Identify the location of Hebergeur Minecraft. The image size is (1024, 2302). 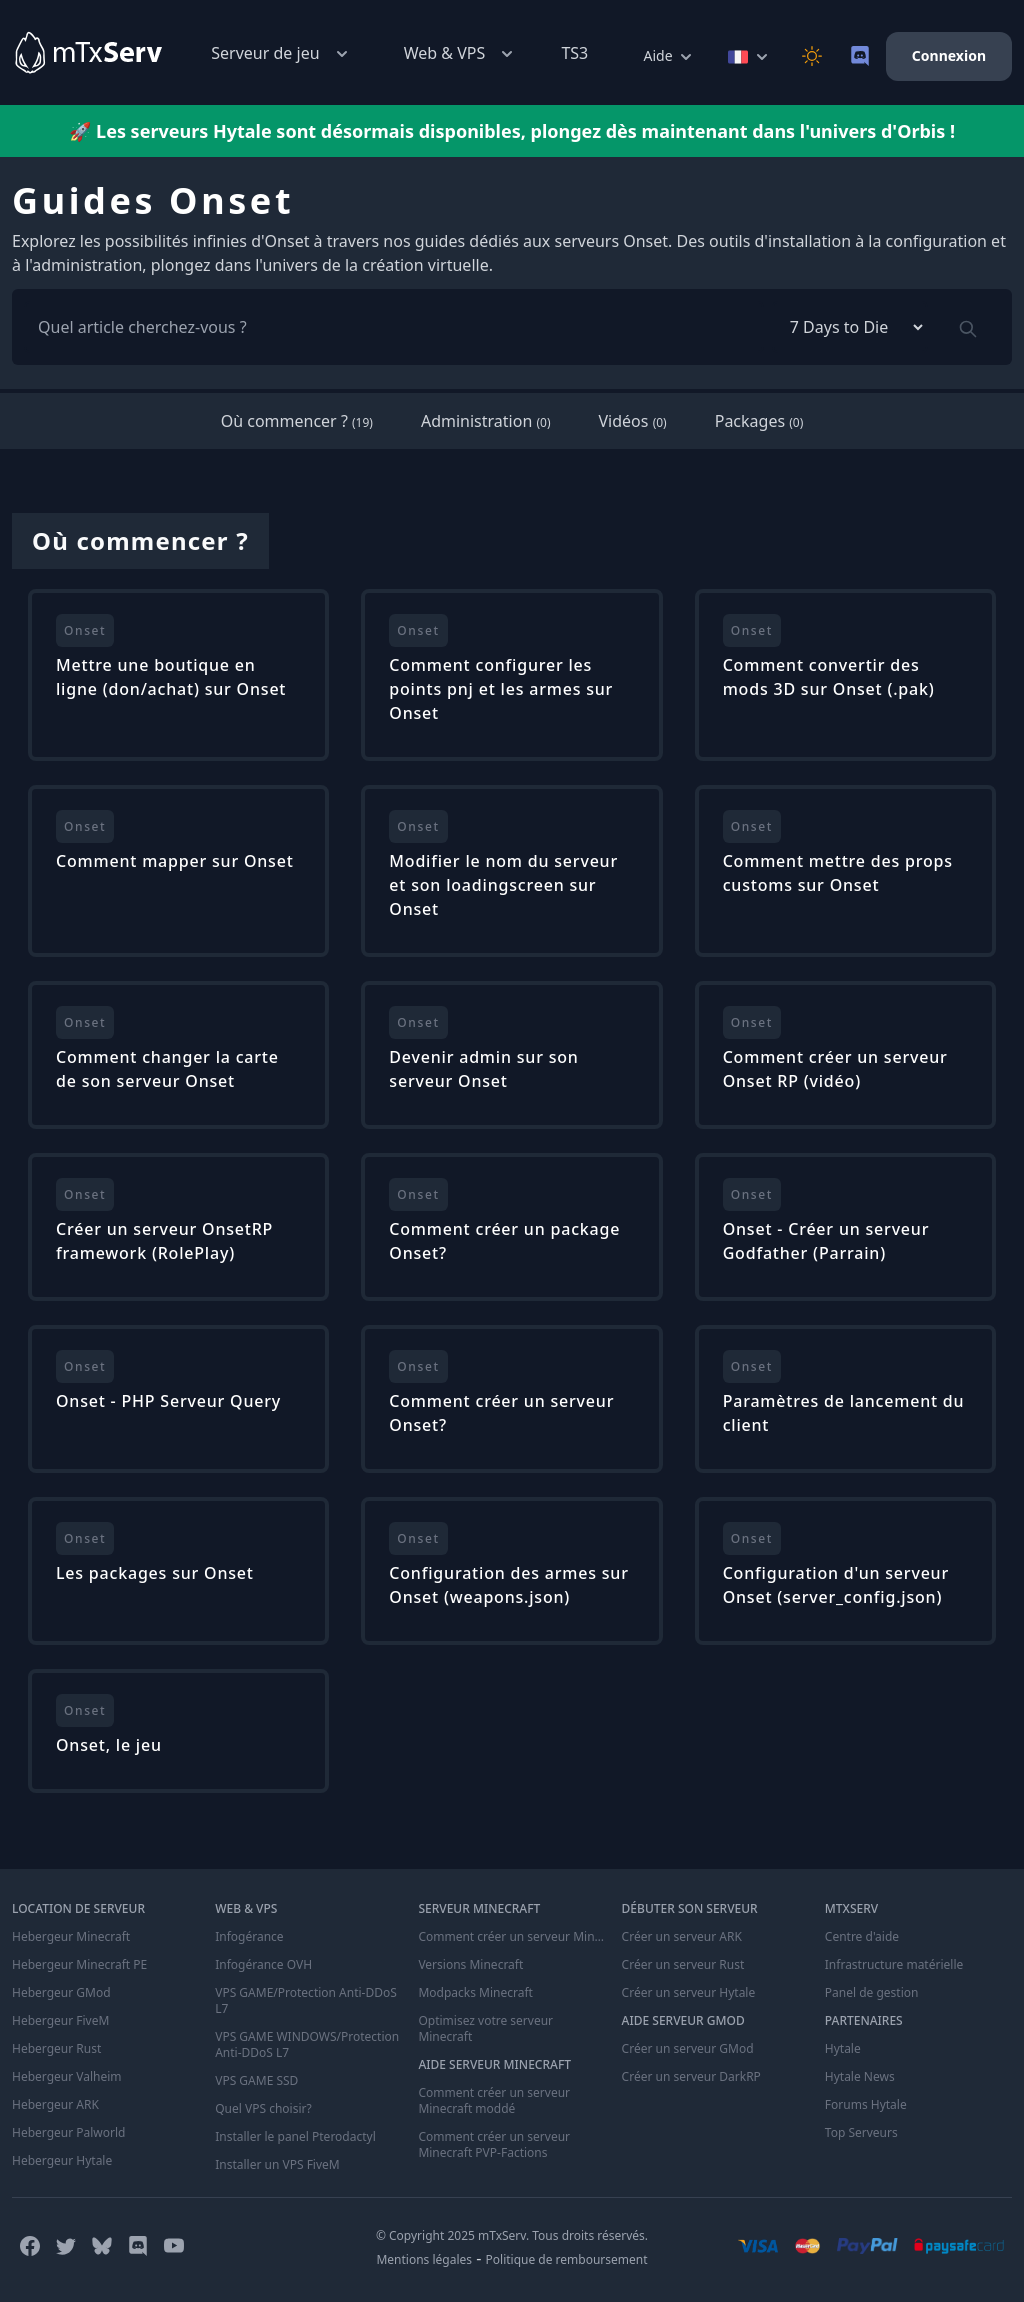
(71, 1937).